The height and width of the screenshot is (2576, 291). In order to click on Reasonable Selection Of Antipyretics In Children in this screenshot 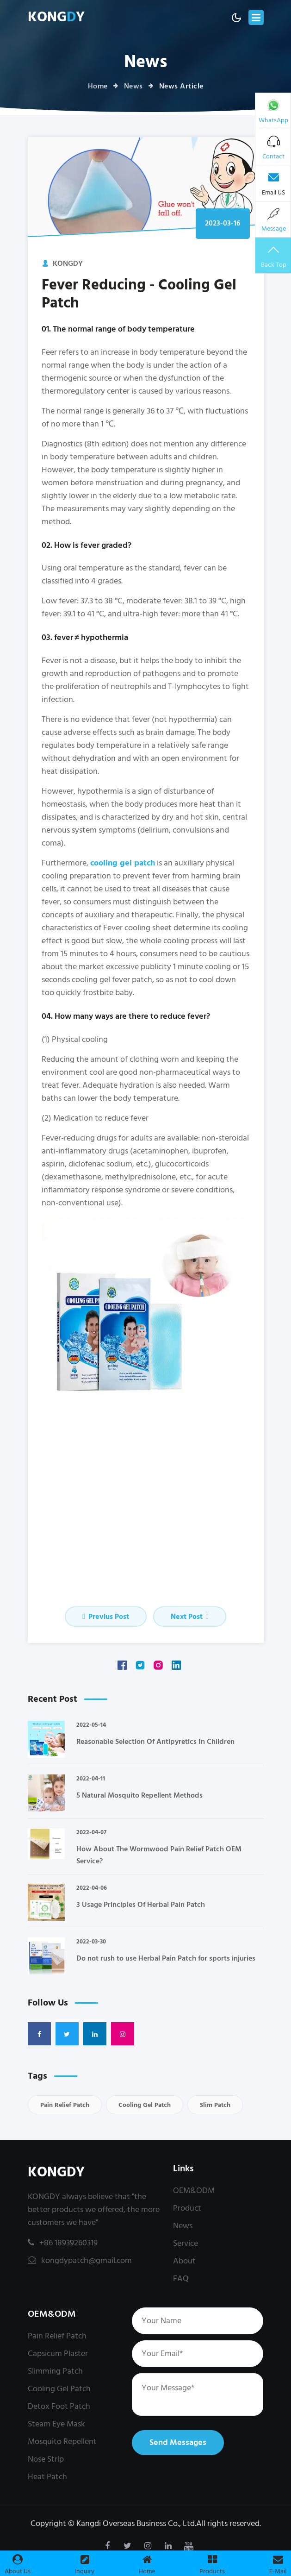, I will do `click(155, 1742)`.